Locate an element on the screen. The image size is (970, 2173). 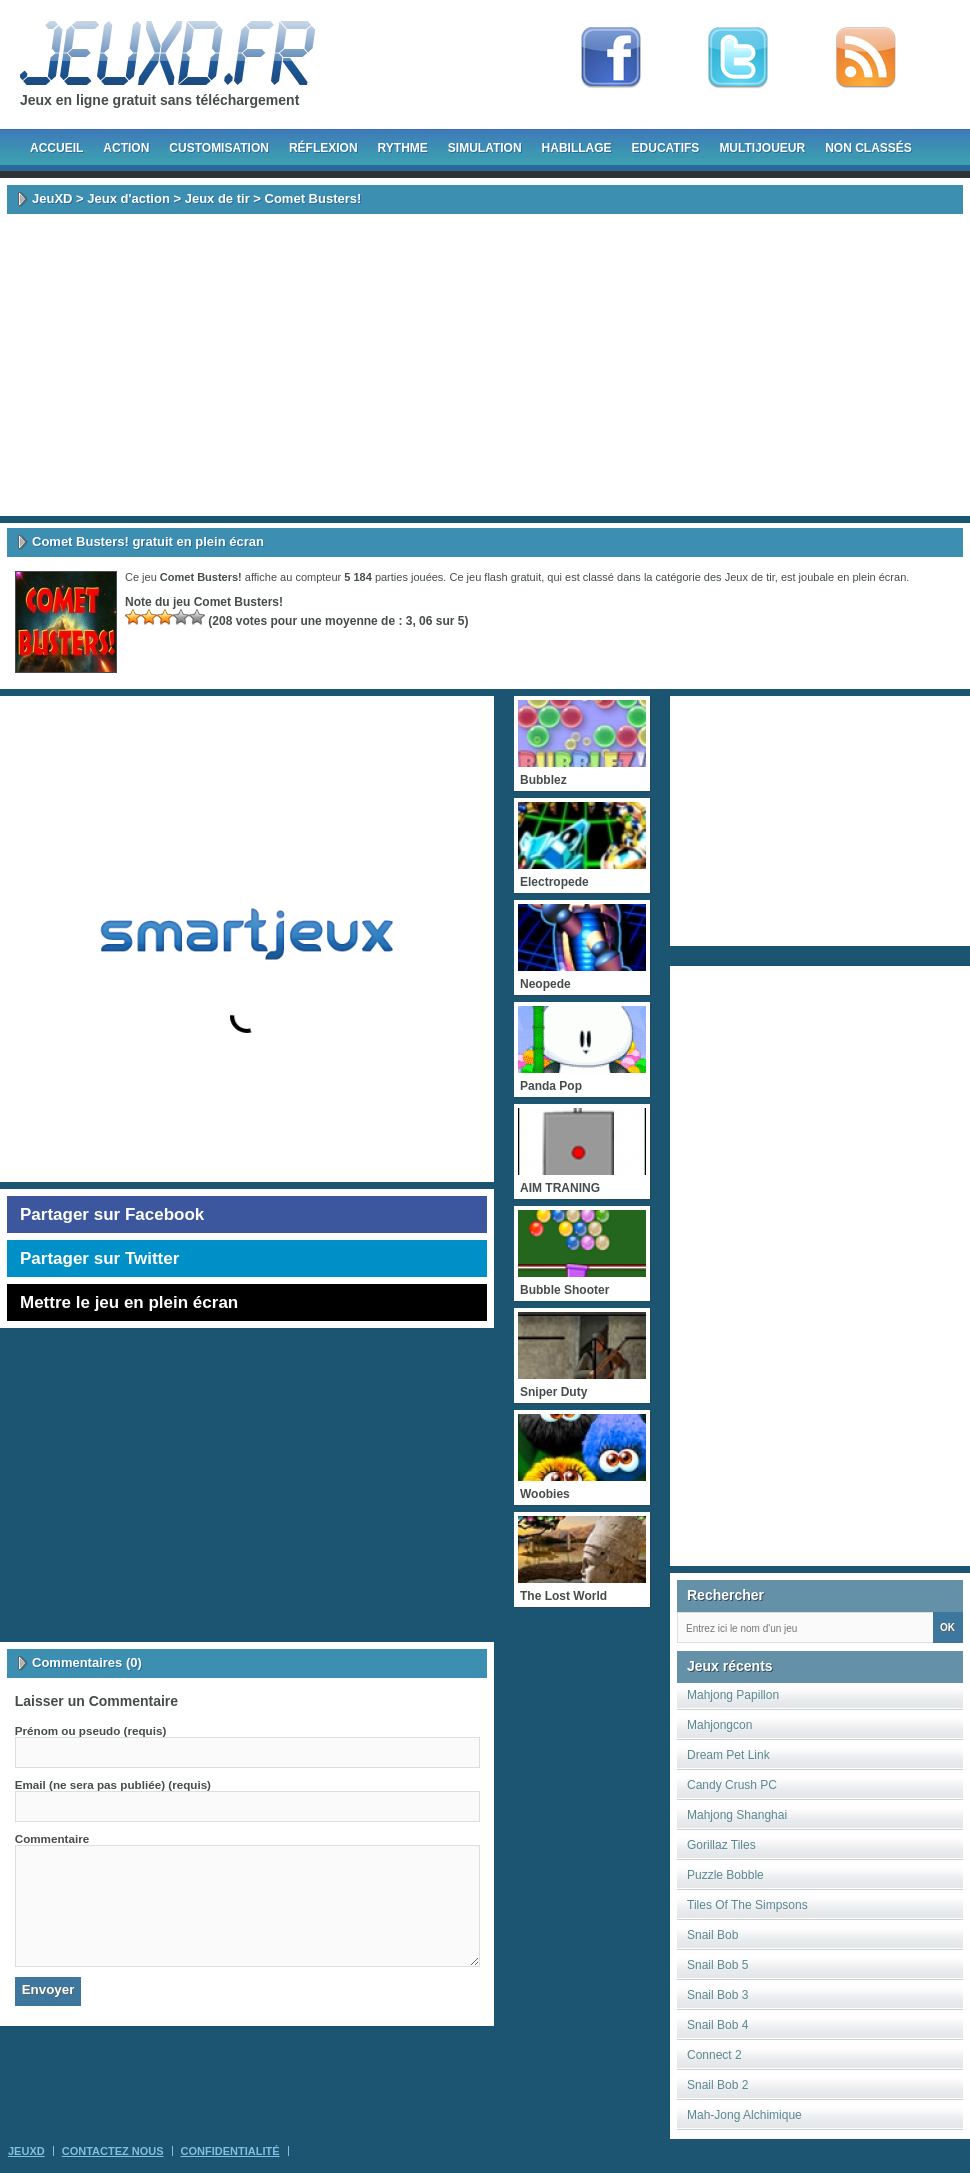
Action is located at coordinates (126, 148).